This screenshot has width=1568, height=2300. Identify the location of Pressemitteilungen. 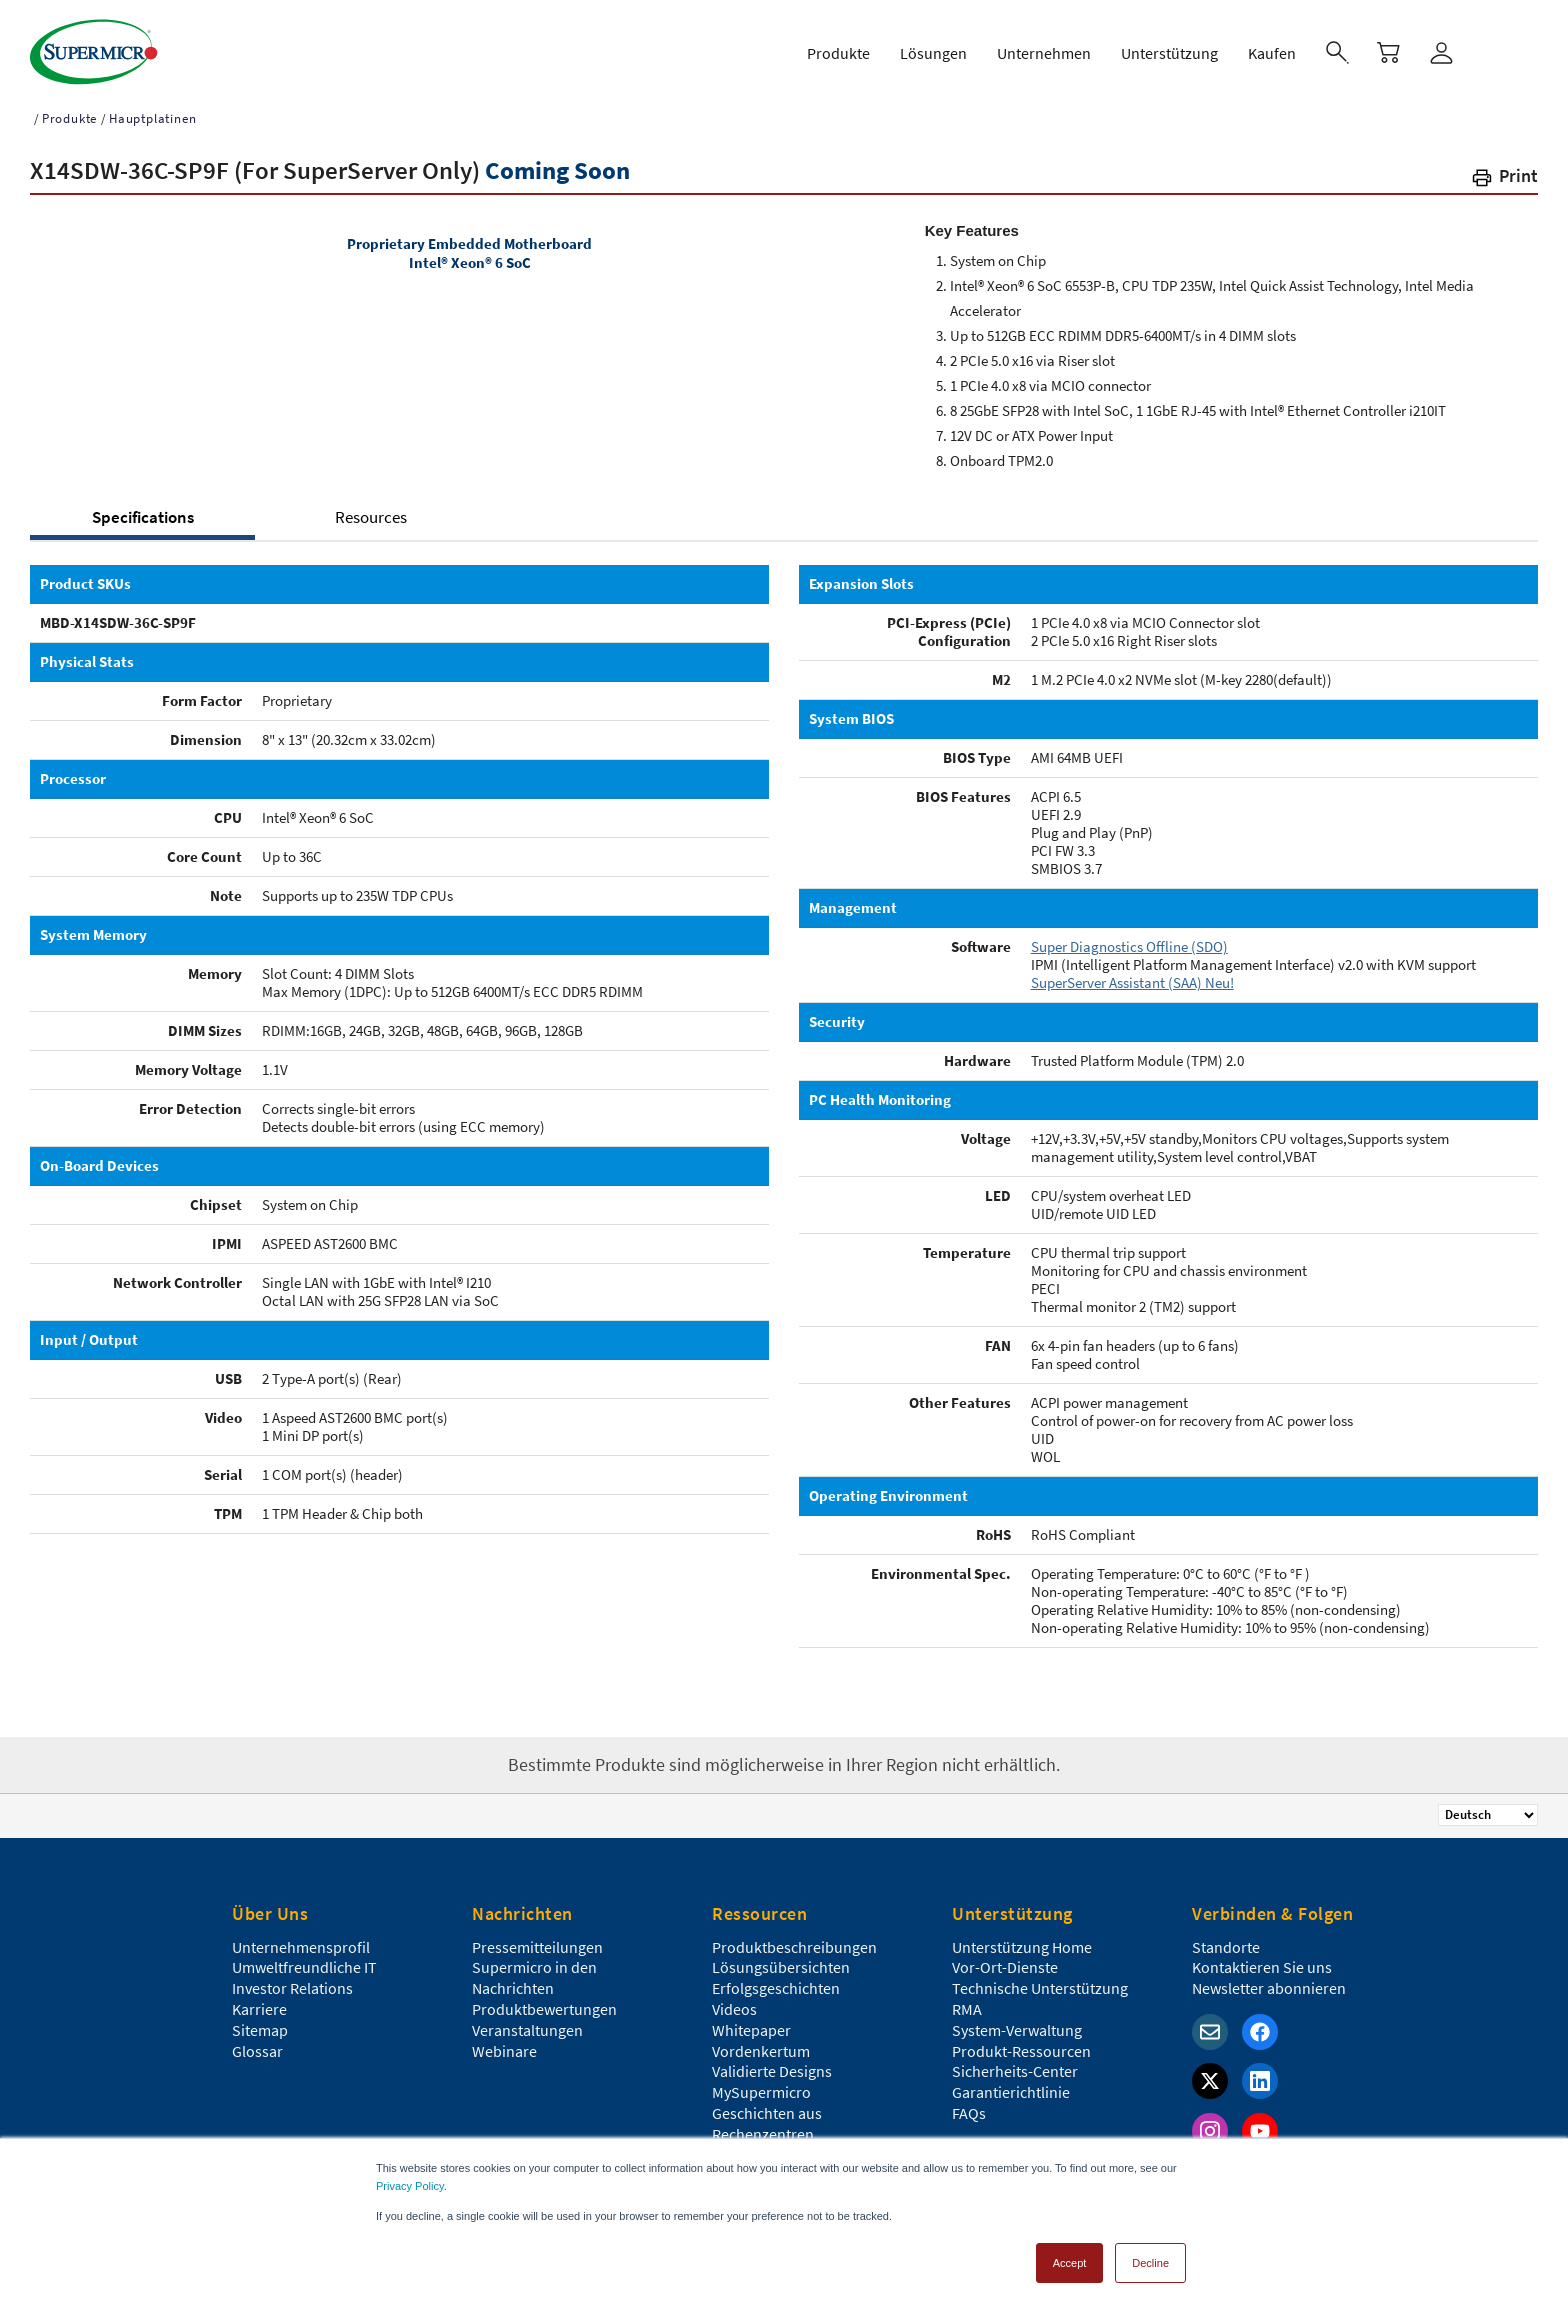
(537, 1943).